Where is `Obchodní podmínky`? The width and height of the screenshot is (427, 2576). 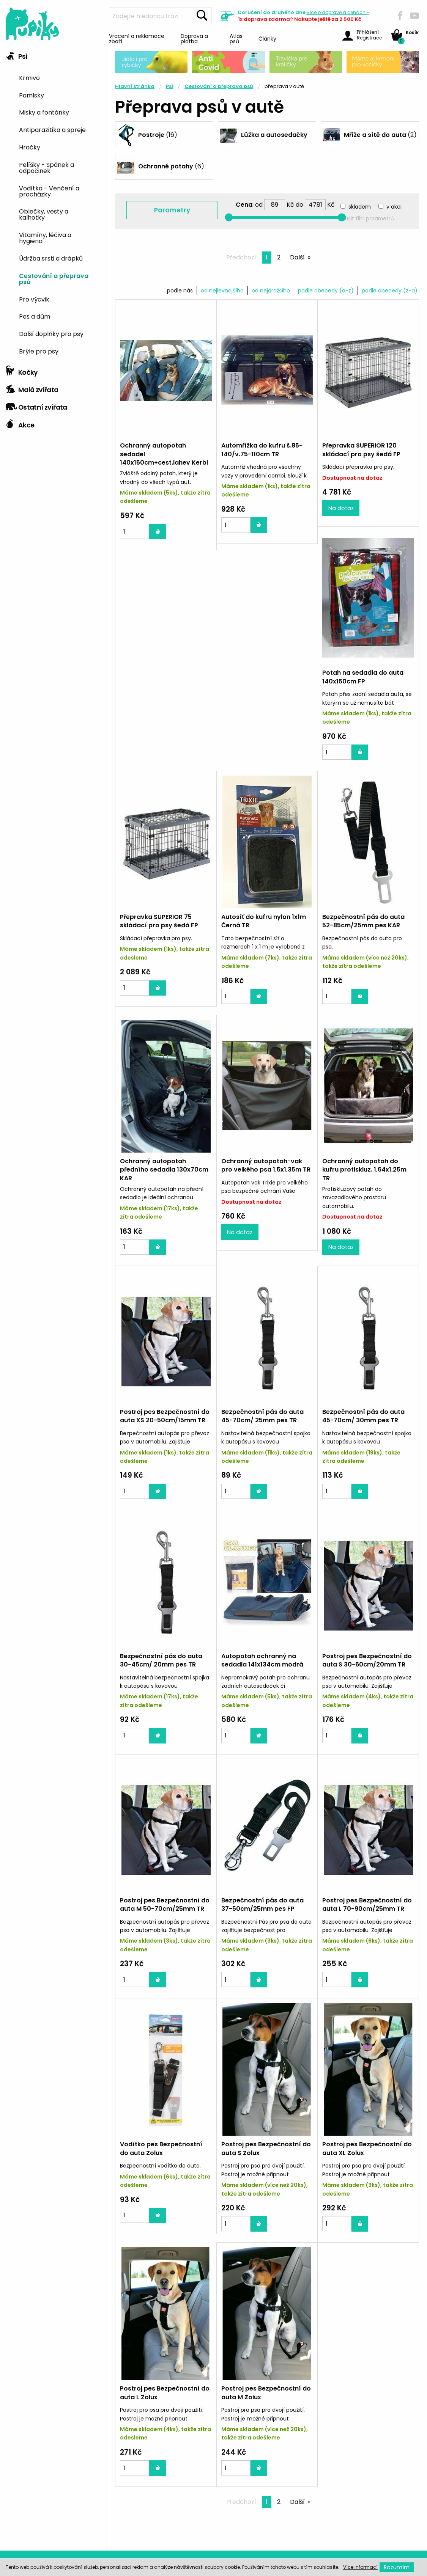
Obchodní podmínky is located at coordinates (33, 2539).